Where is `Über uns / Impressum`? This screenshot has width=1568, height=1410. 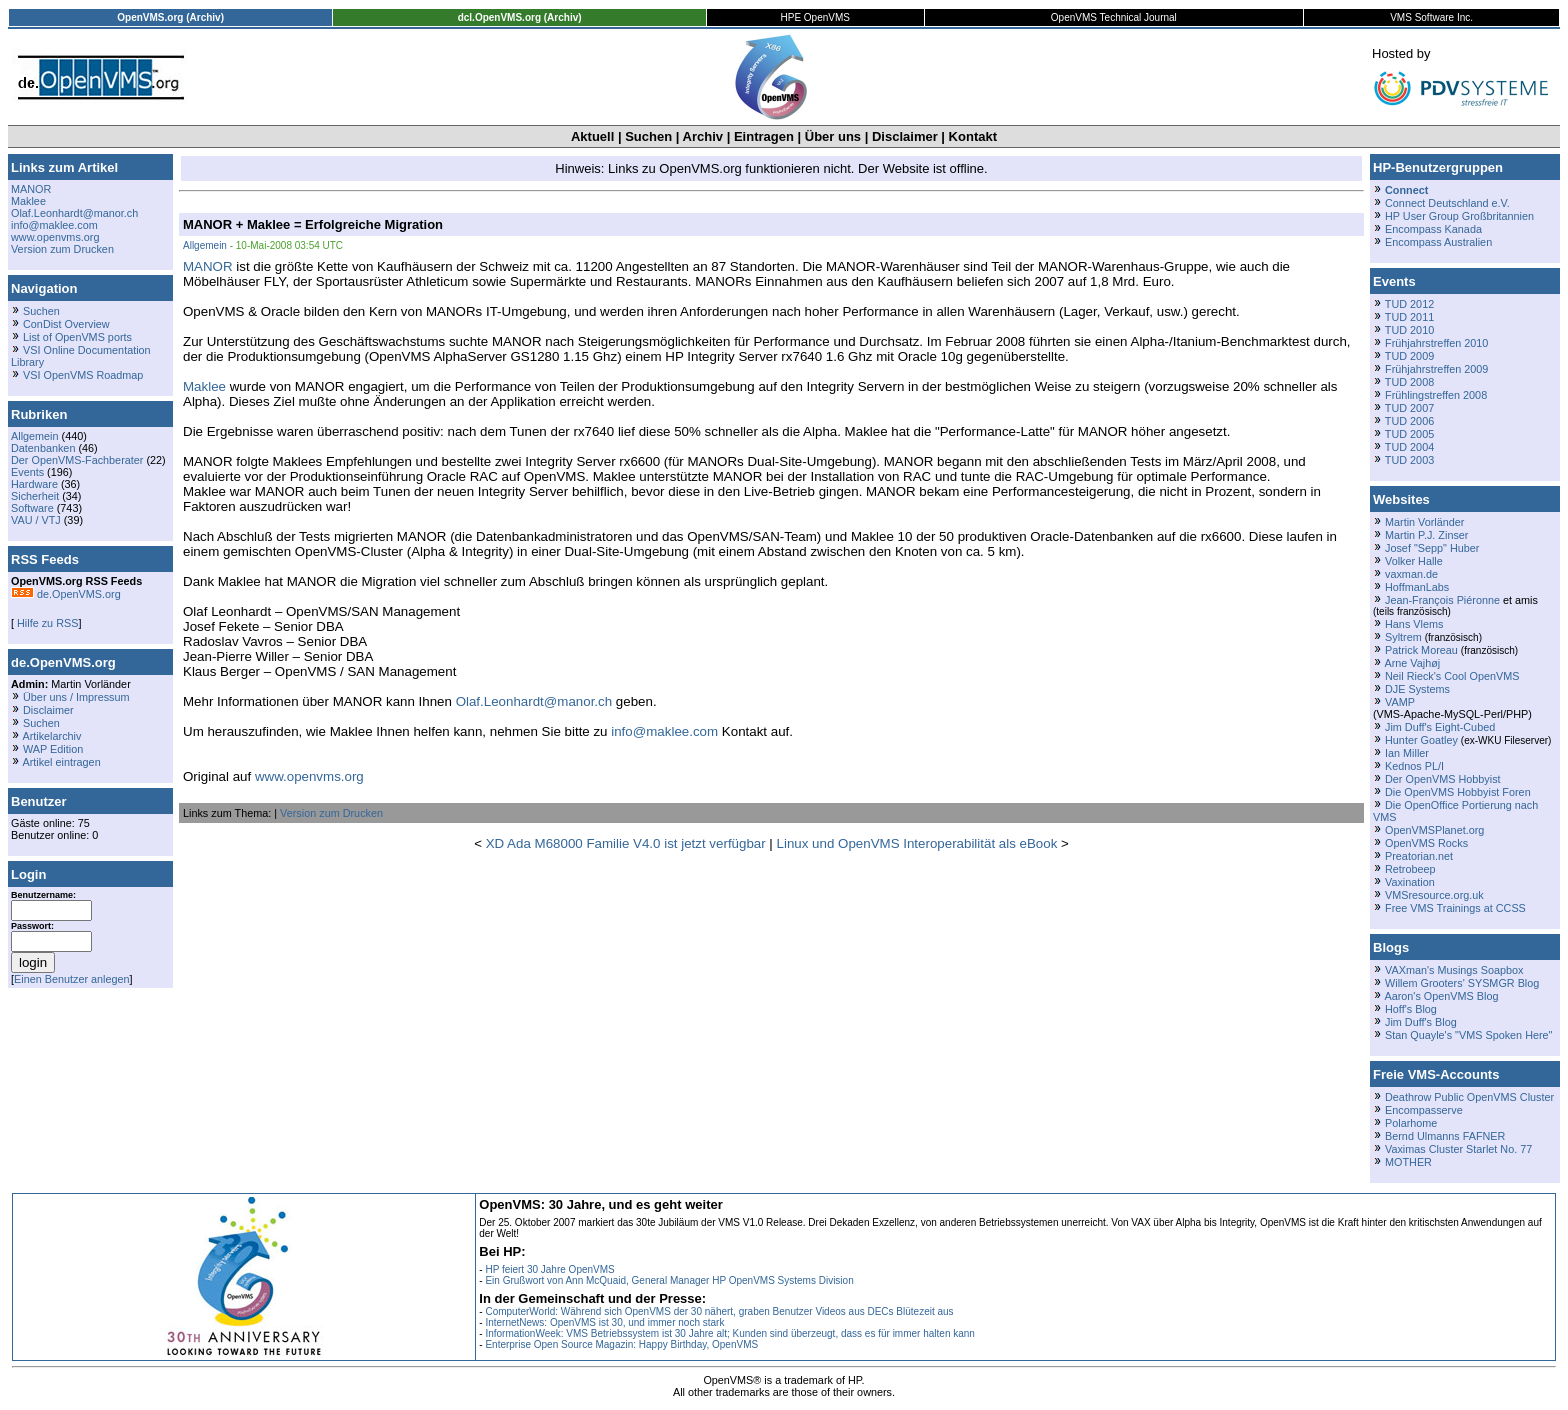
Über uns / Impressum is located at coordinates (76, 697).